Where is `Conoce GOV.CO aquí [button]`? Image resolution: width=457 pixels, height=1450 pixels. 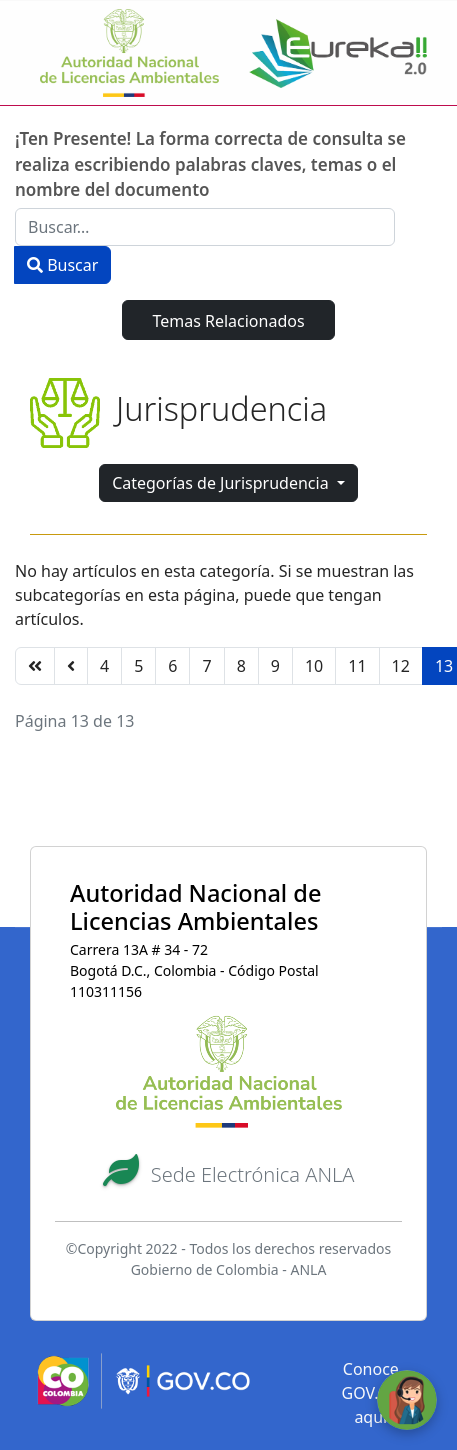
Conoce GOV.CO aquí [button] is located at coordinates (371, 1393).